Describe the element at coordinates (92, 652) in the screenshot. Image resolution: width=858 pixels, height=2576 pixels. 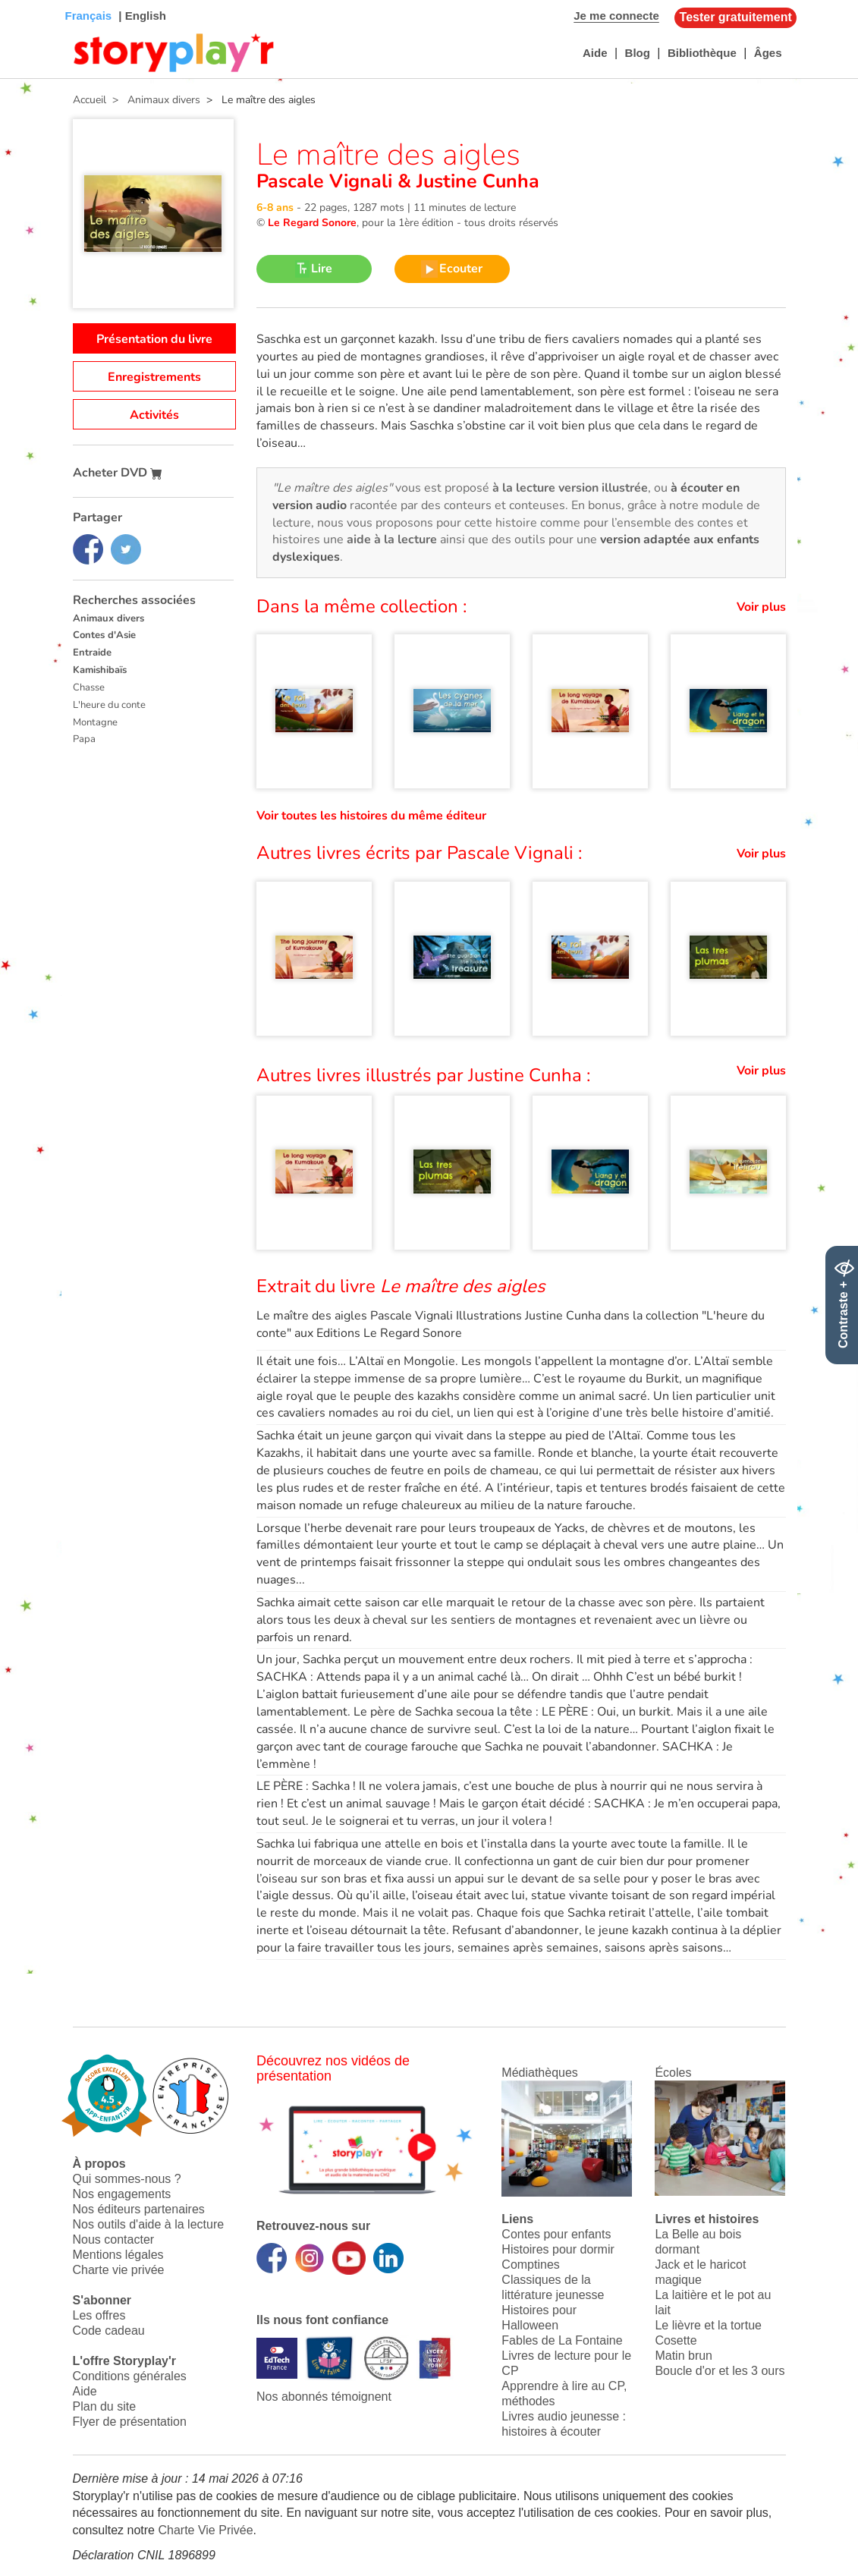
I see `Entraide` at that location.